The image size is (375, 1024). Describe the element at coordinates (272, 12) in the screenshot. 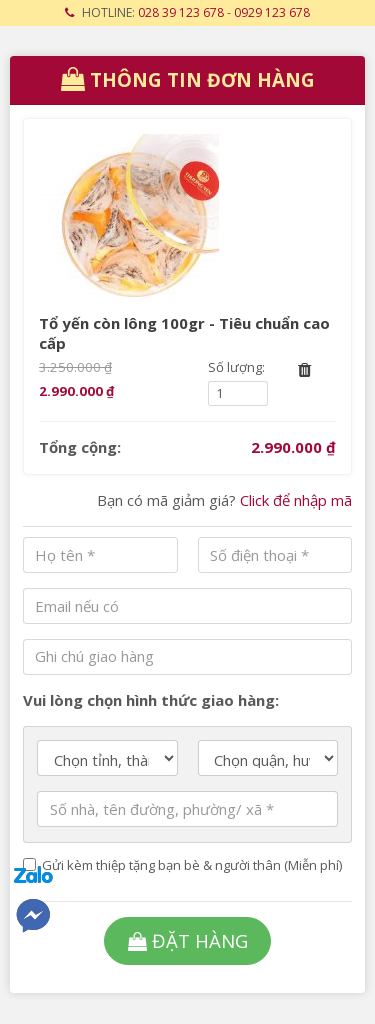

I see `0929 123 678` at that location.